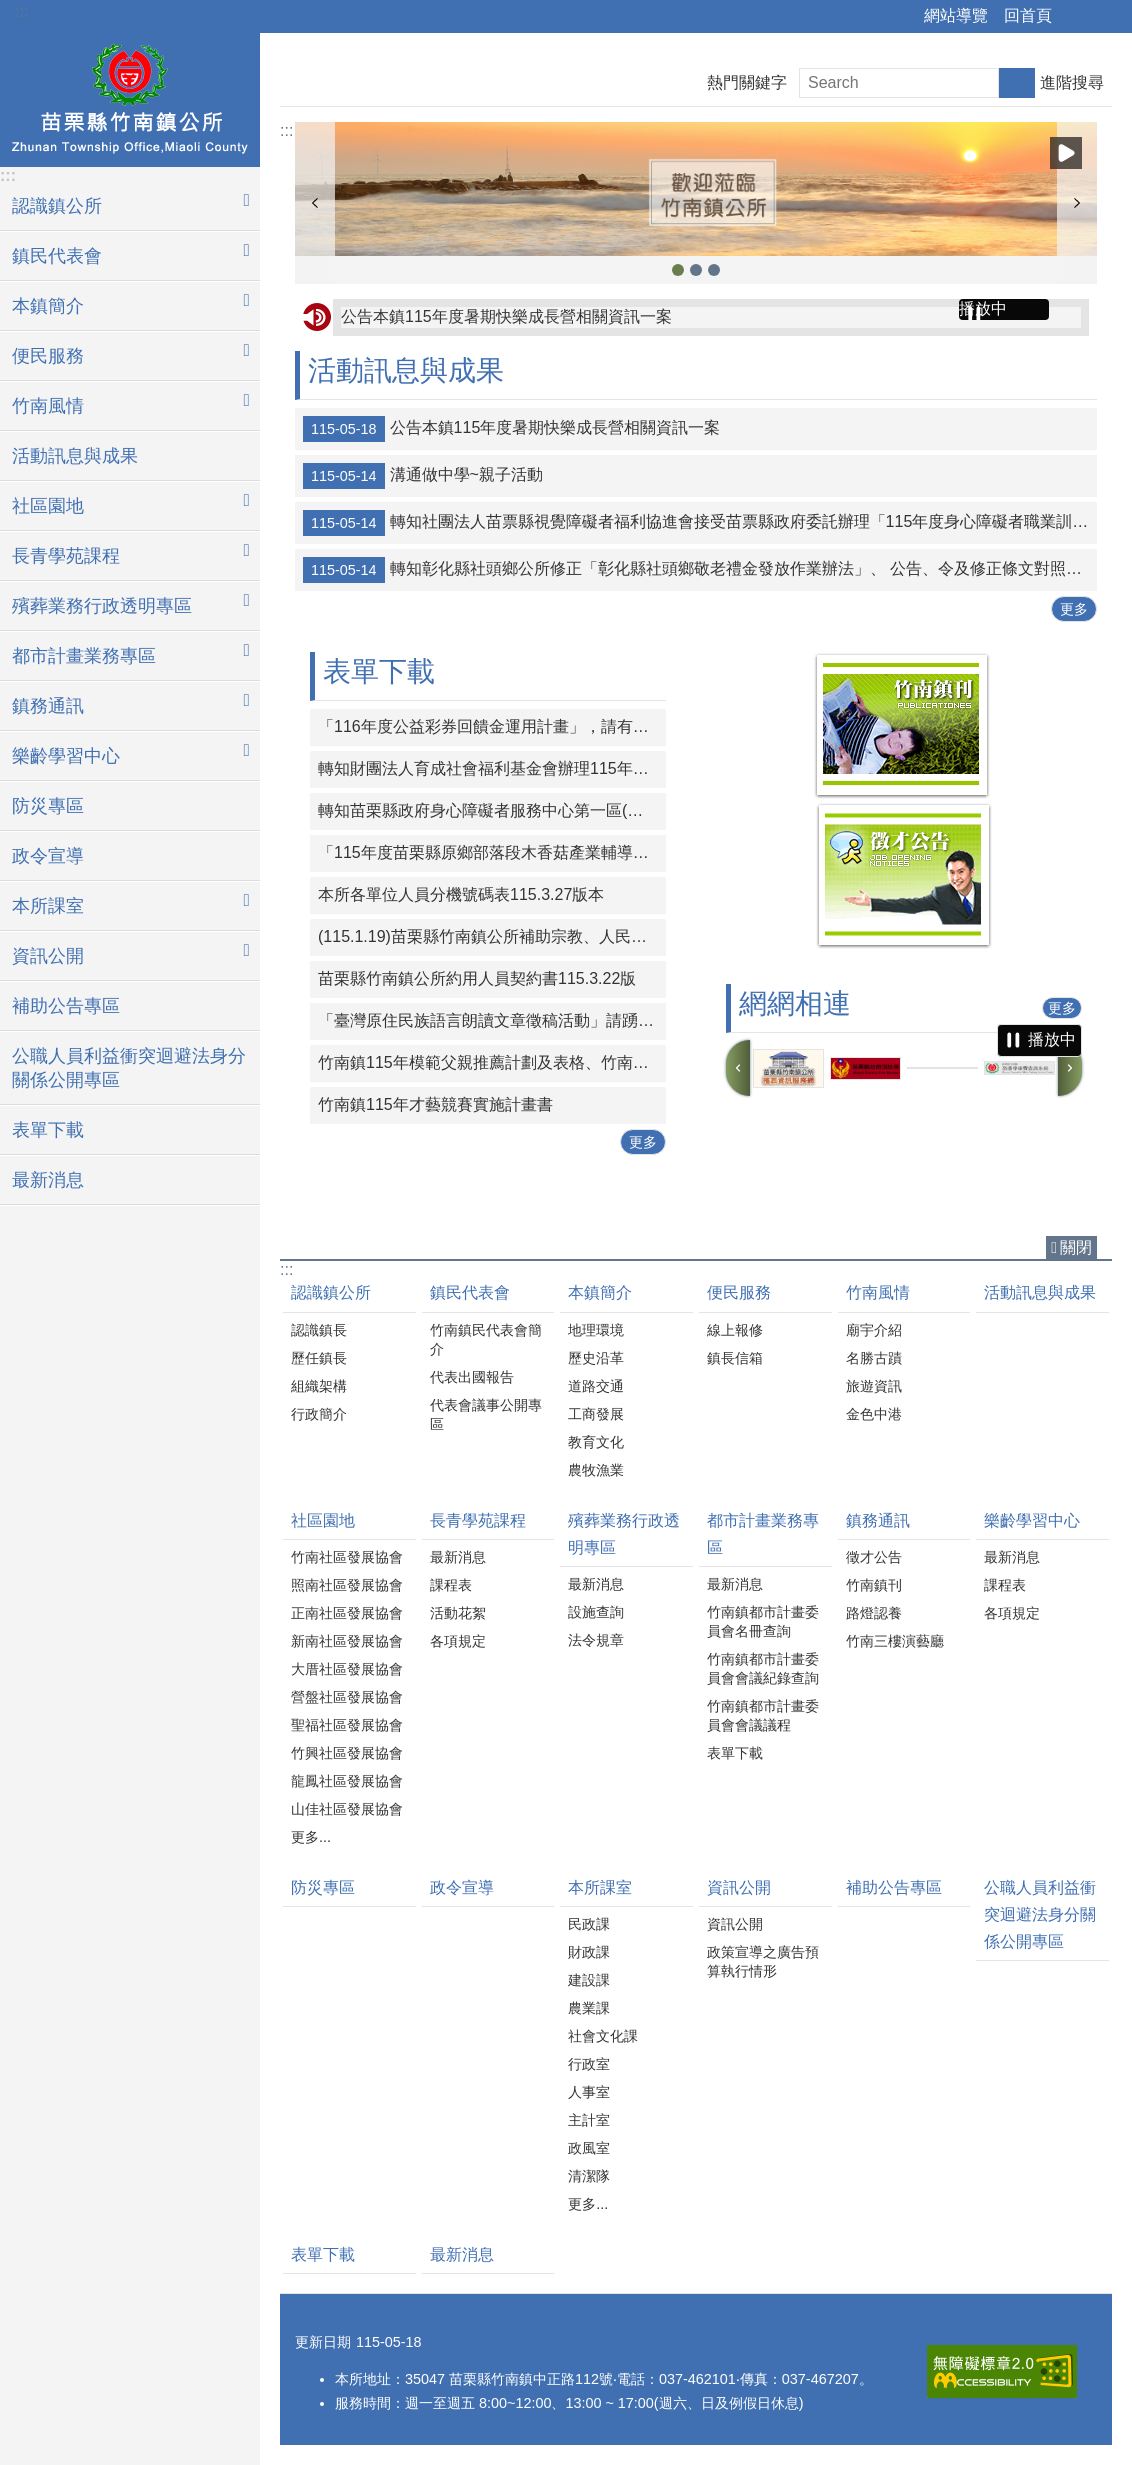  I want to click on 山佳社區發展協會, so click(347, 1809).